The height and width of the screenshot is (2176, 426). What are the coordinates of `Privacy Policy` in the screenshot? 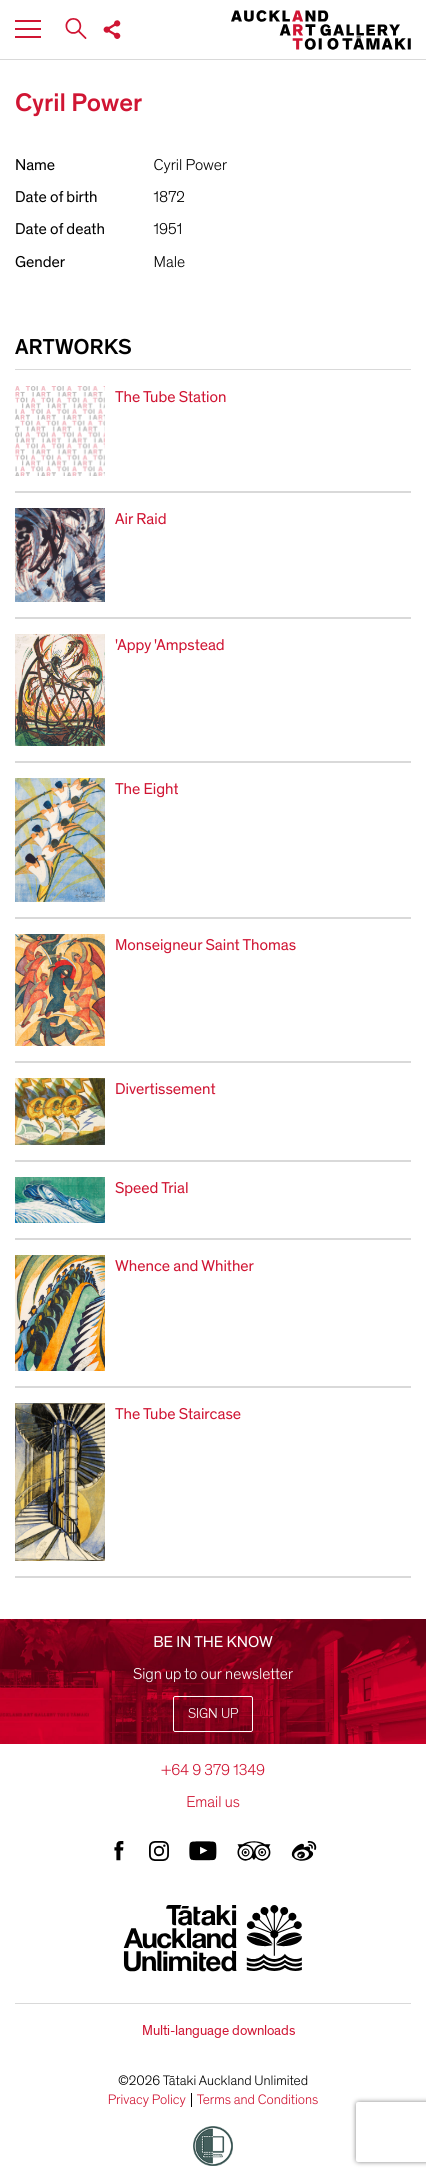 It's located at (147, 2100).